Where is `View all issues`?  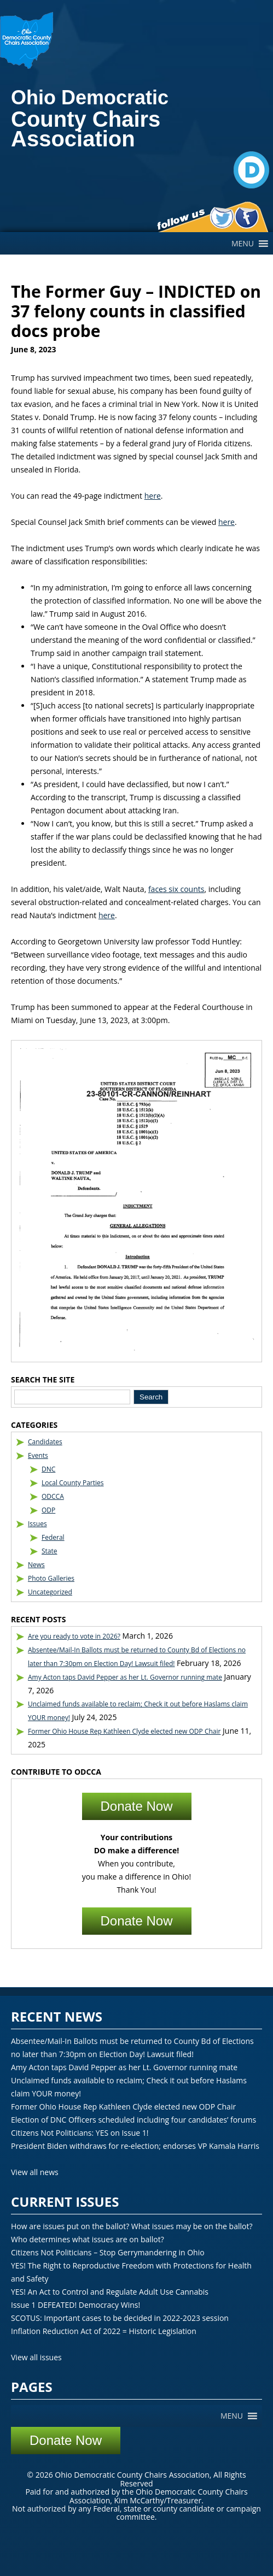
View all issues is located at coordinates (36, 2357).